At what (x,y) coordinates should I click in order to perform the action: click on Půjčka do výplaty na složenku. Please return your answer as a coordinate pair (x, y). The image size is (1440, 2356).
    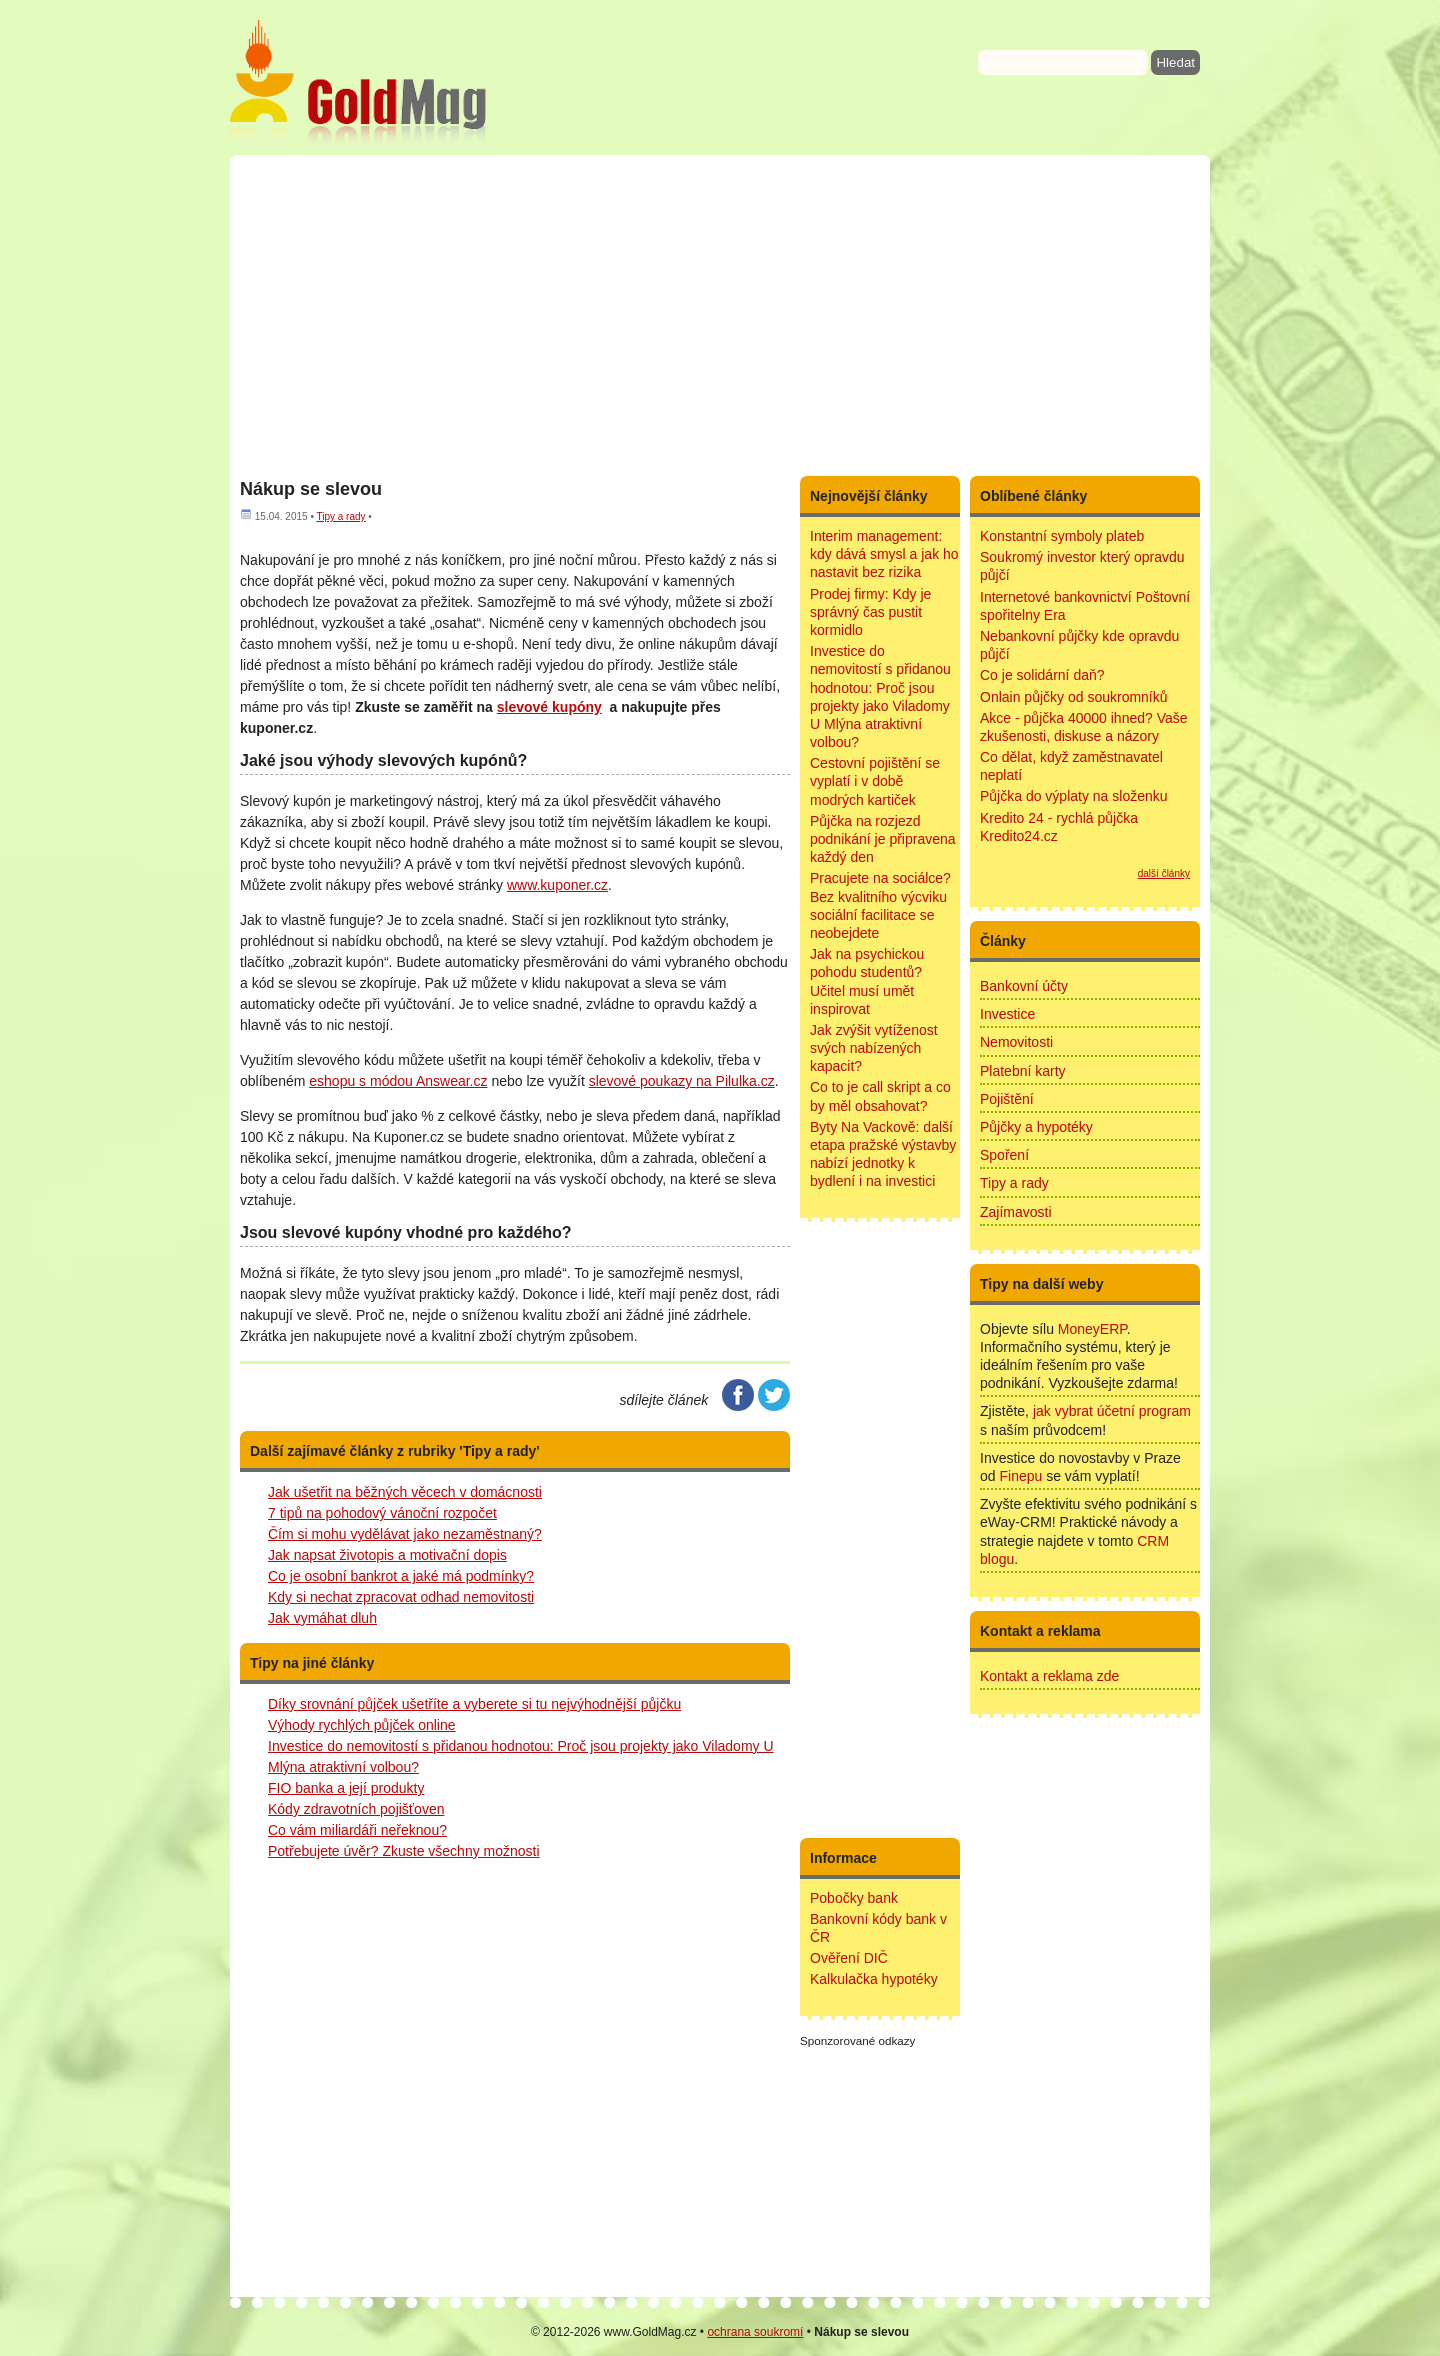
    Looking at the image, I should click on (1074, 796).